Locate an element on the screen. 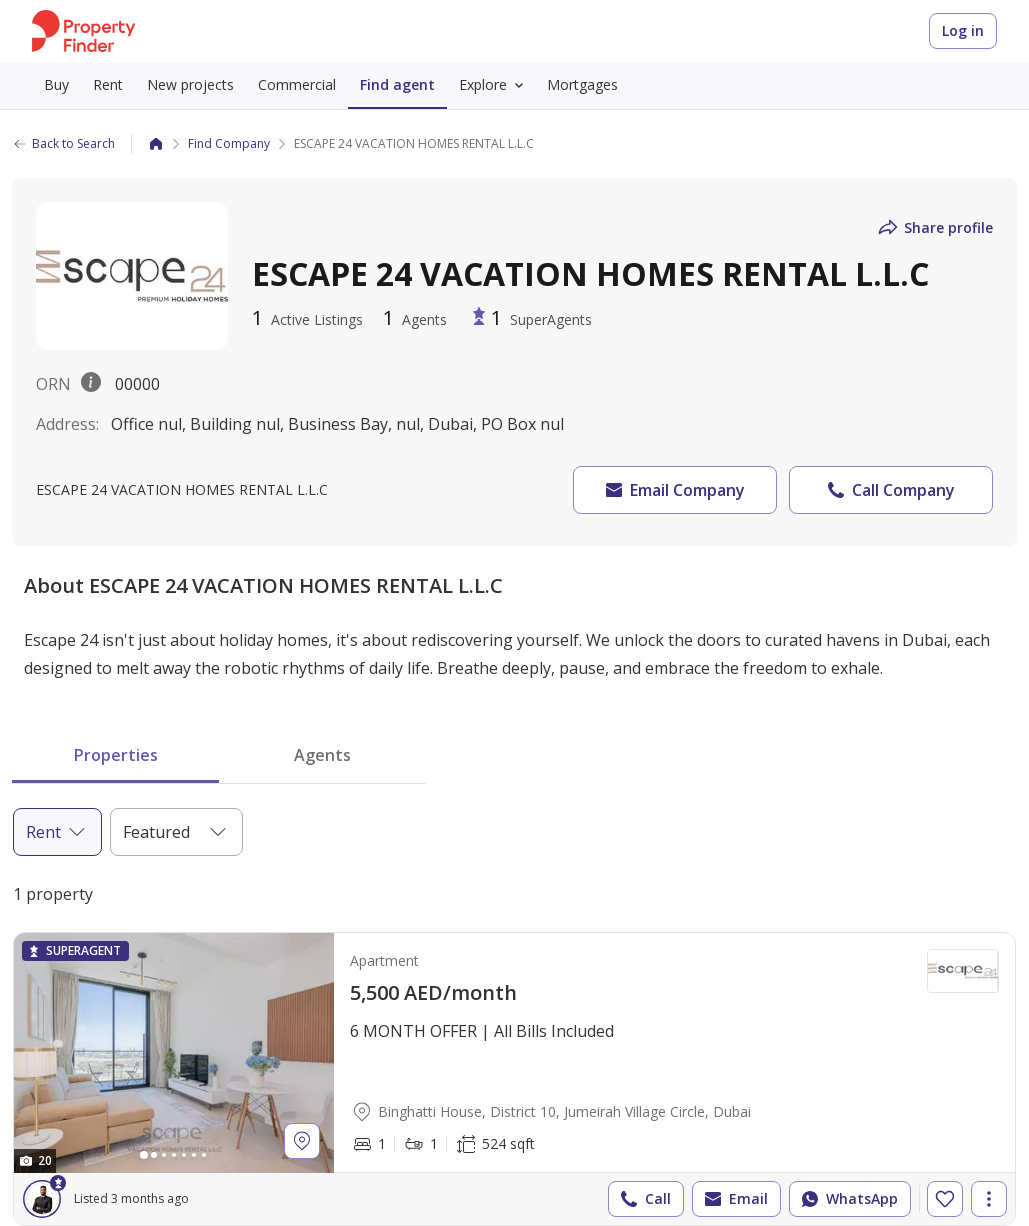  Commercial is located at coordinates (297, 84).